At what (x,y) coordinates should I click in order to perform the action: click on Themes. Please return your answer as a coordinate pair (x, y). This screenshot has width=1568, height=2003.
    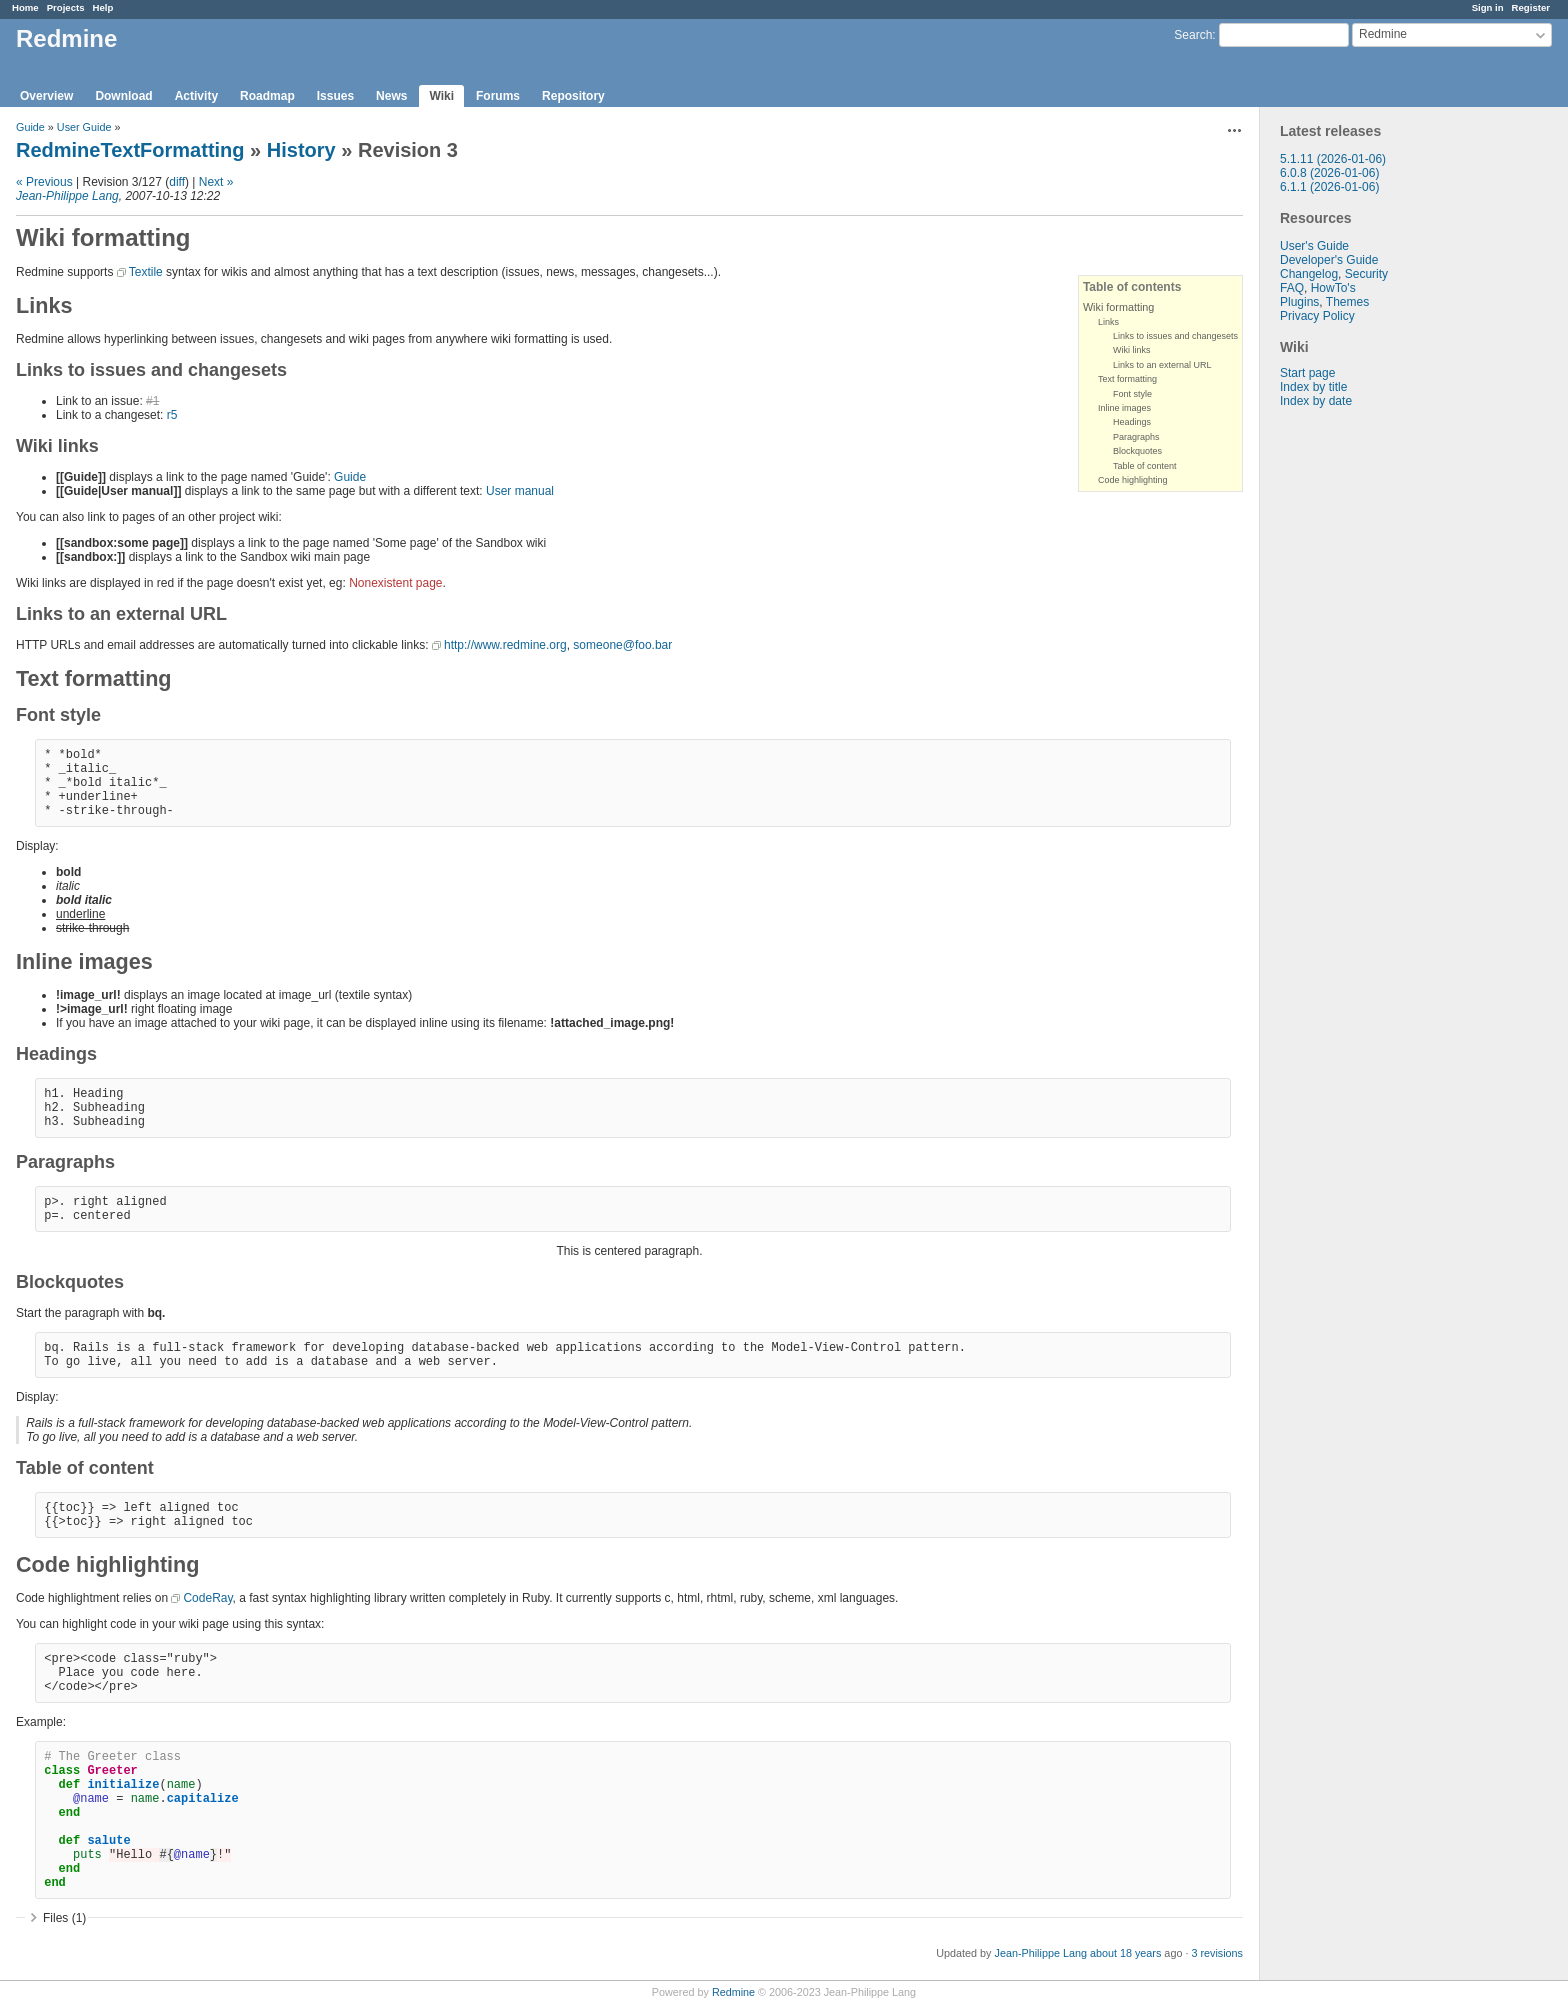
    Looking at the image, I should click on (1347, 302).